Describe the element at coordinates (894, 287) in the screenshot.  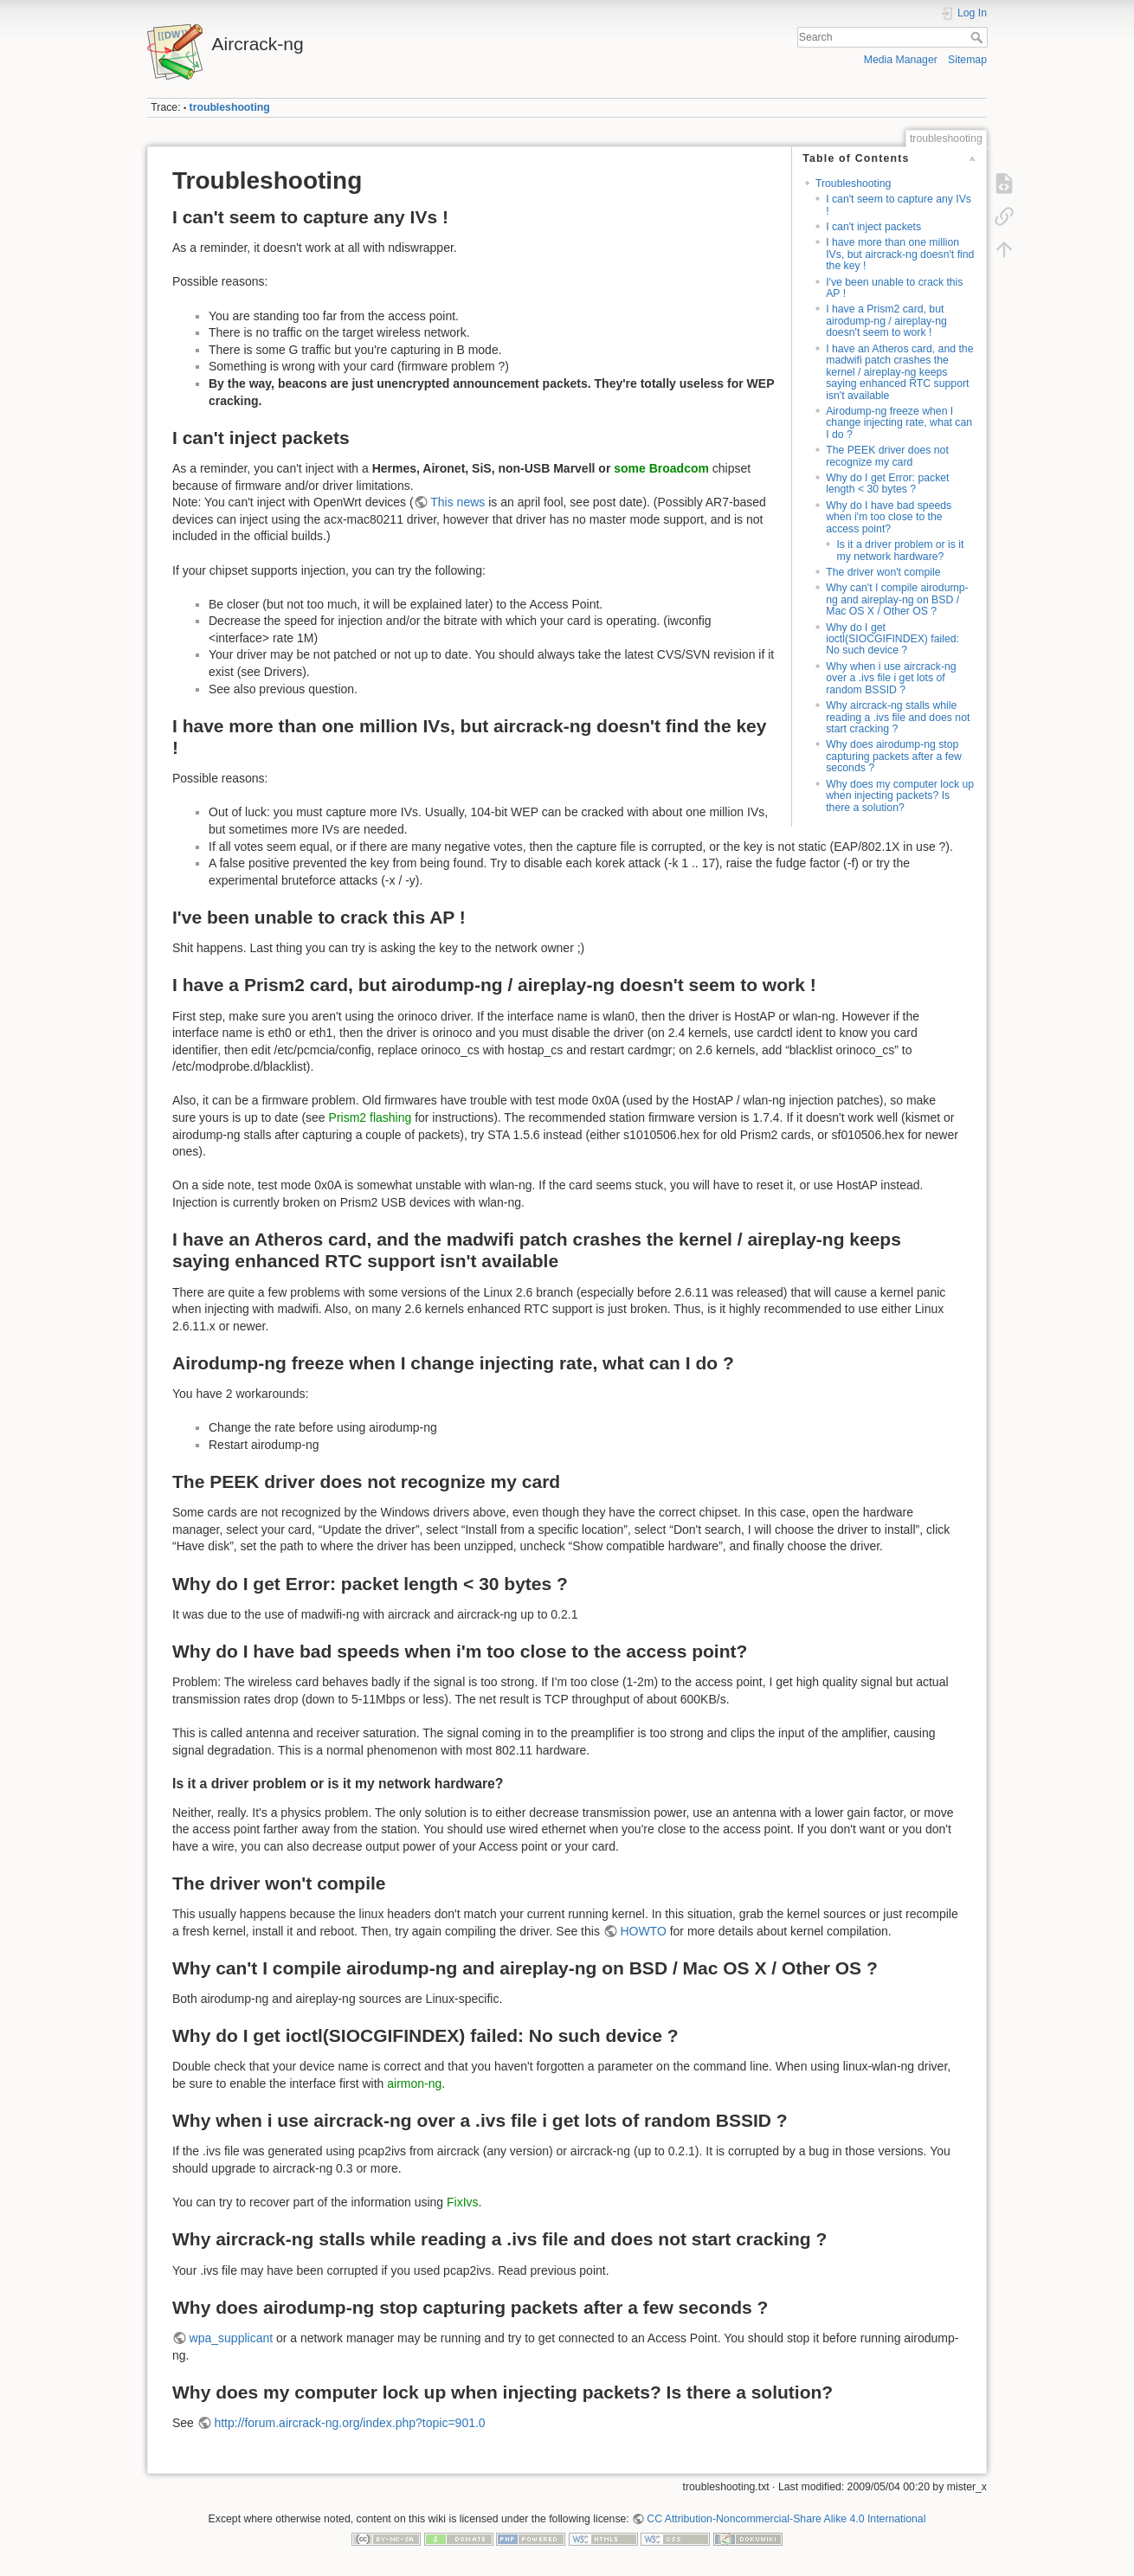
I see `I've been unable to crack this AP !` at that location.